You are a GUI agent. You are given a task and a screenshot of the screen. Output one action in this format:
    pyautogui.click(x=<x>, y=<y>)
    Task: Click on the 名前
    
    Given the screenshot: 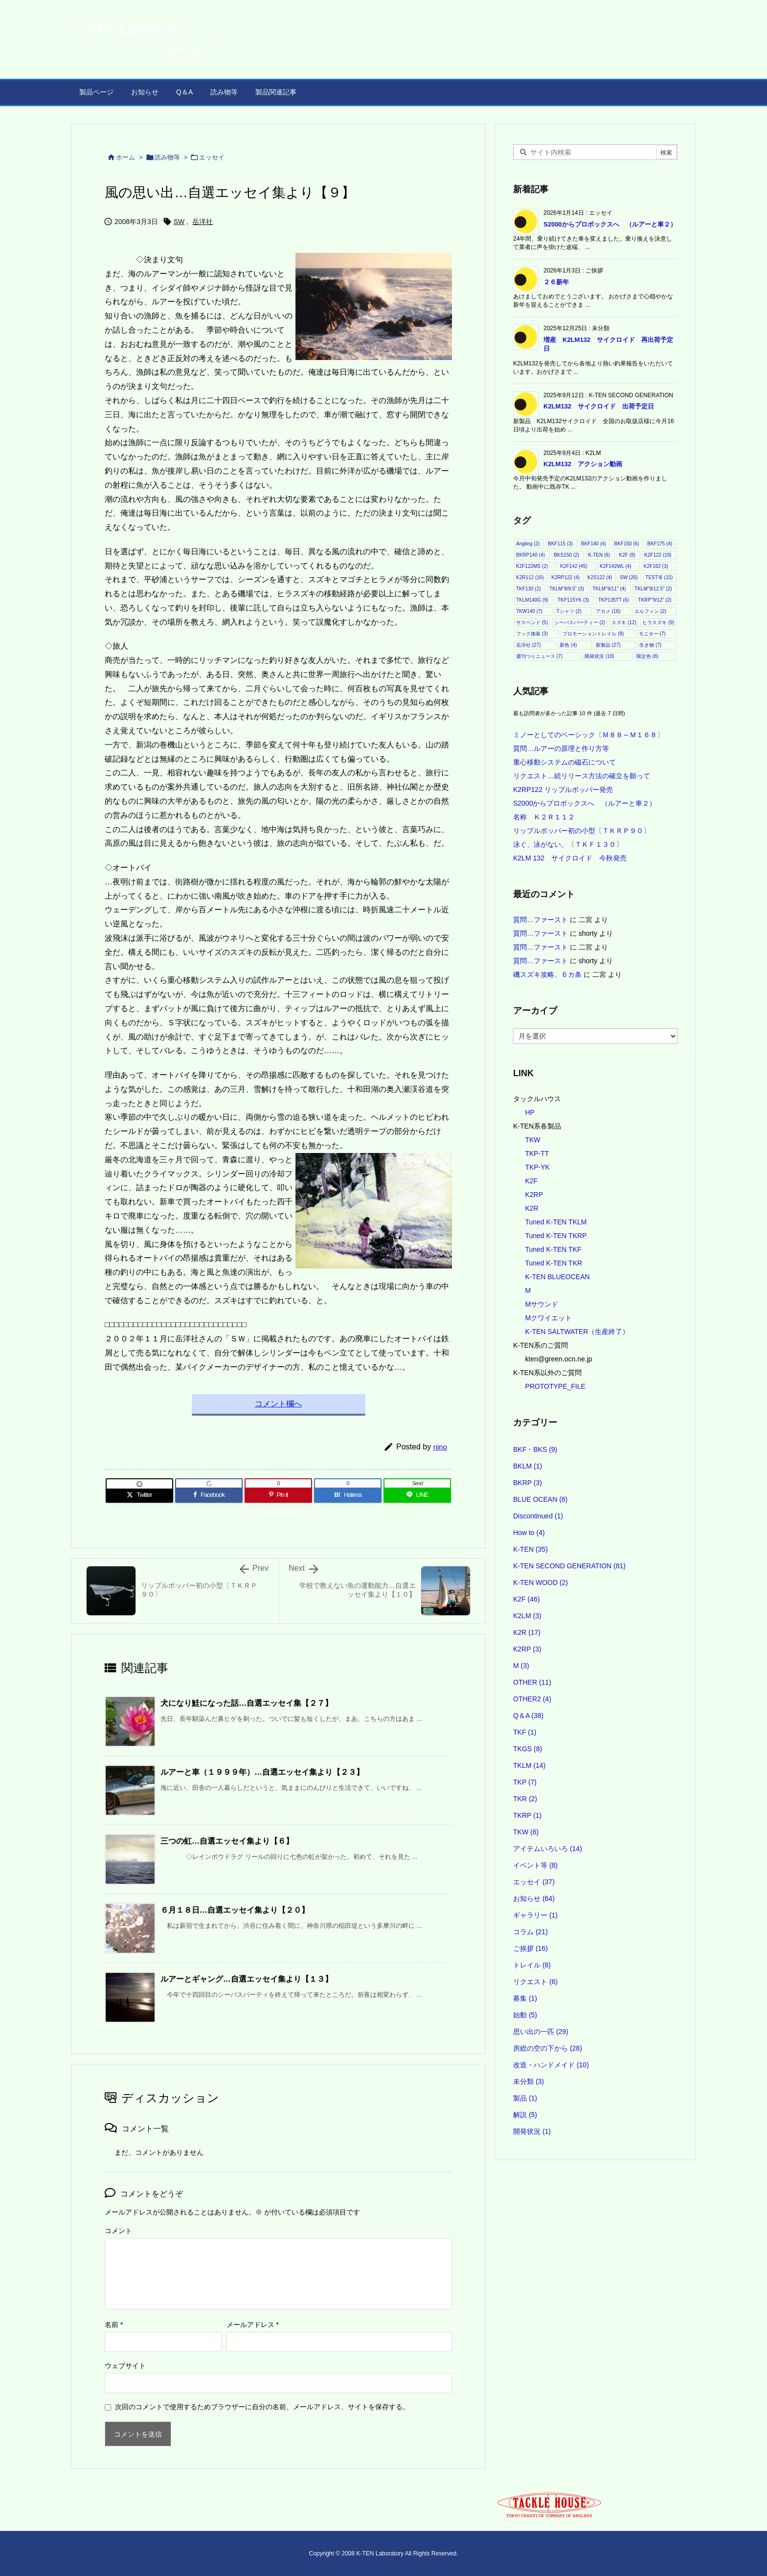 What is the action you would take?
    pyautogui.click(x=114, y=2324)
    